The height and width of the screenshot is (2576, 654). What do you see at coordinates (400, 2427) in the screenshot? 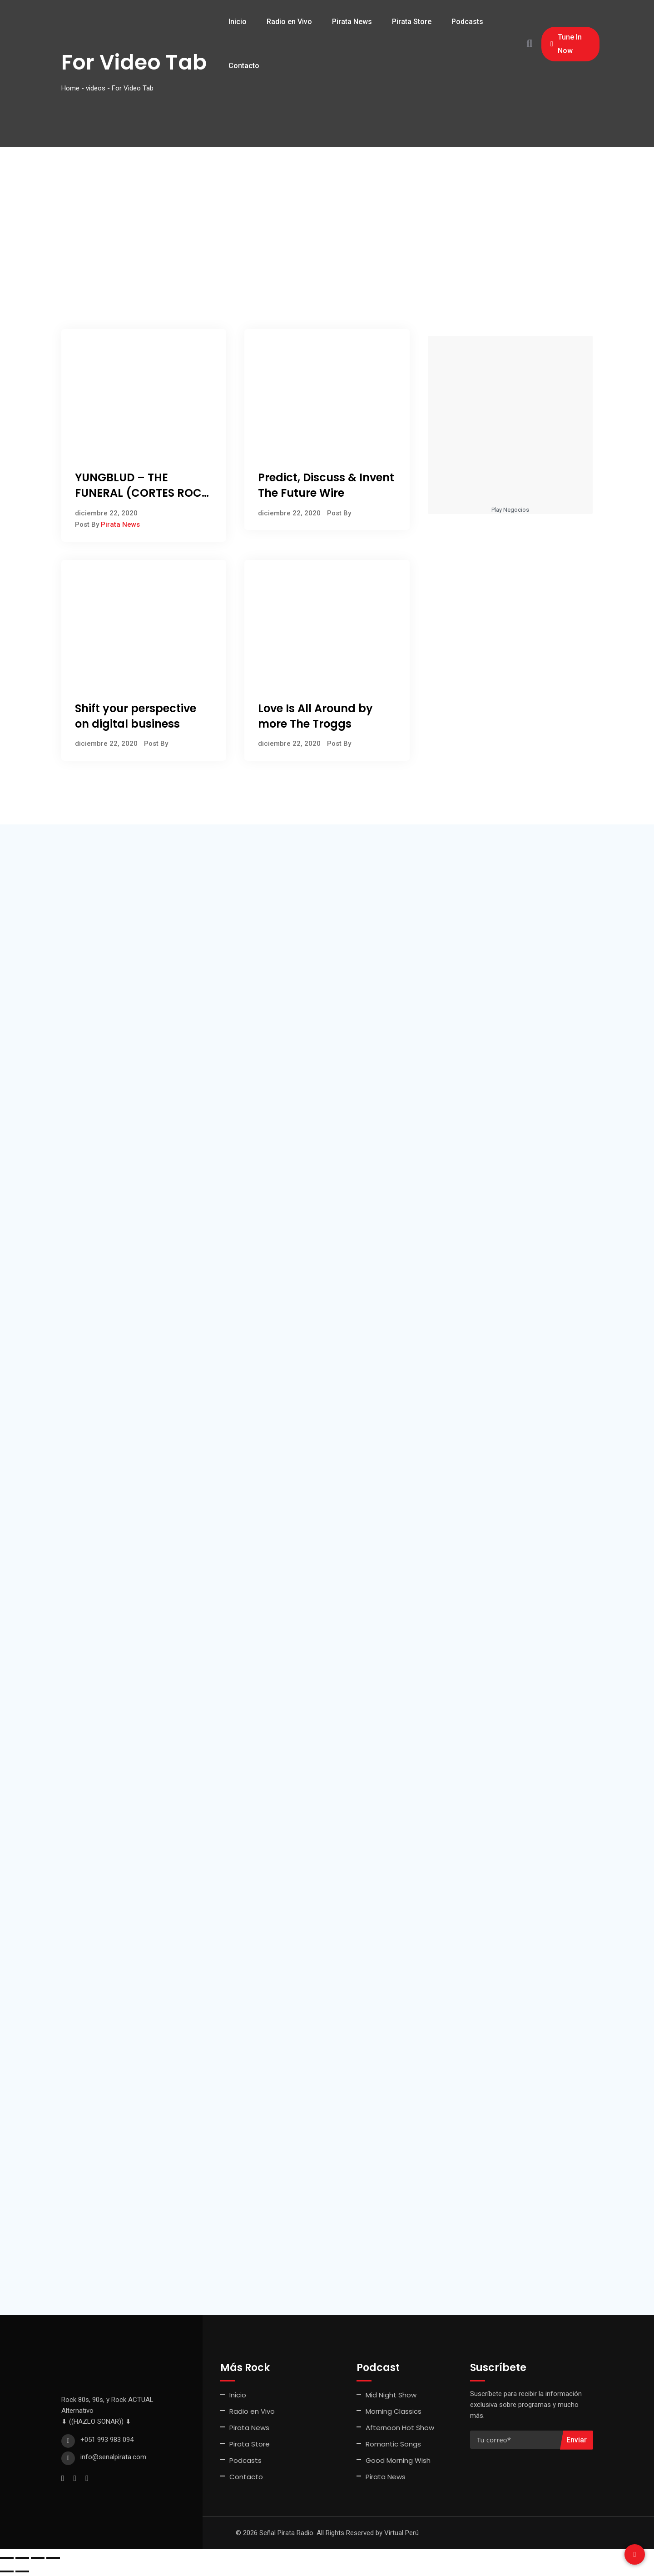
I see `Afternoon Hot Show` at bounding box center [400, 2427].